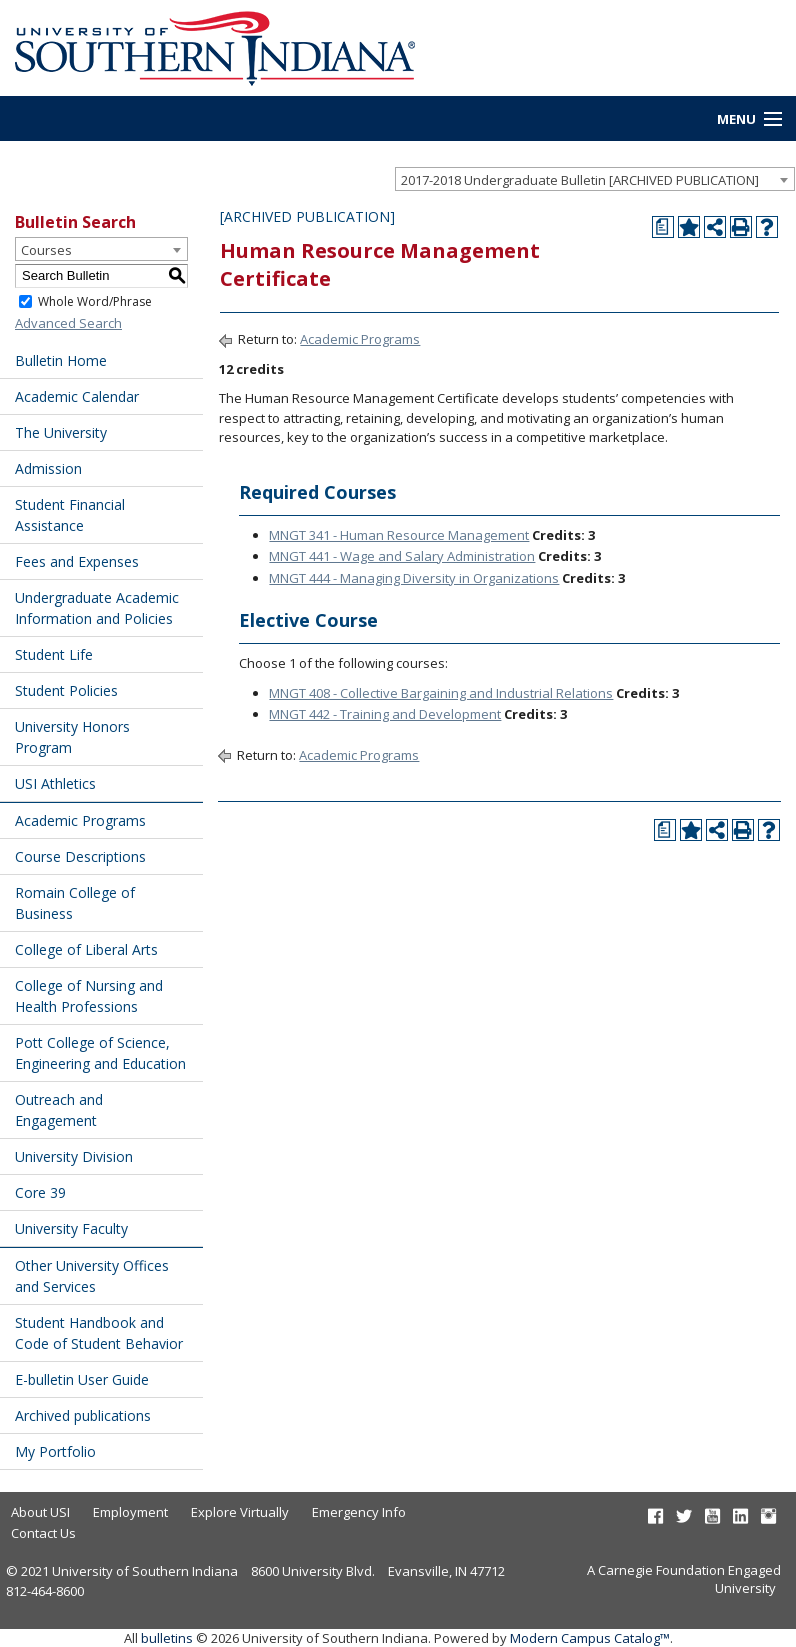  Describe the element at coordinates (82, 1379) in the screenshot. I see `E-bulletin User Guide [Download PDF of Catalog User Guide]` at that location.